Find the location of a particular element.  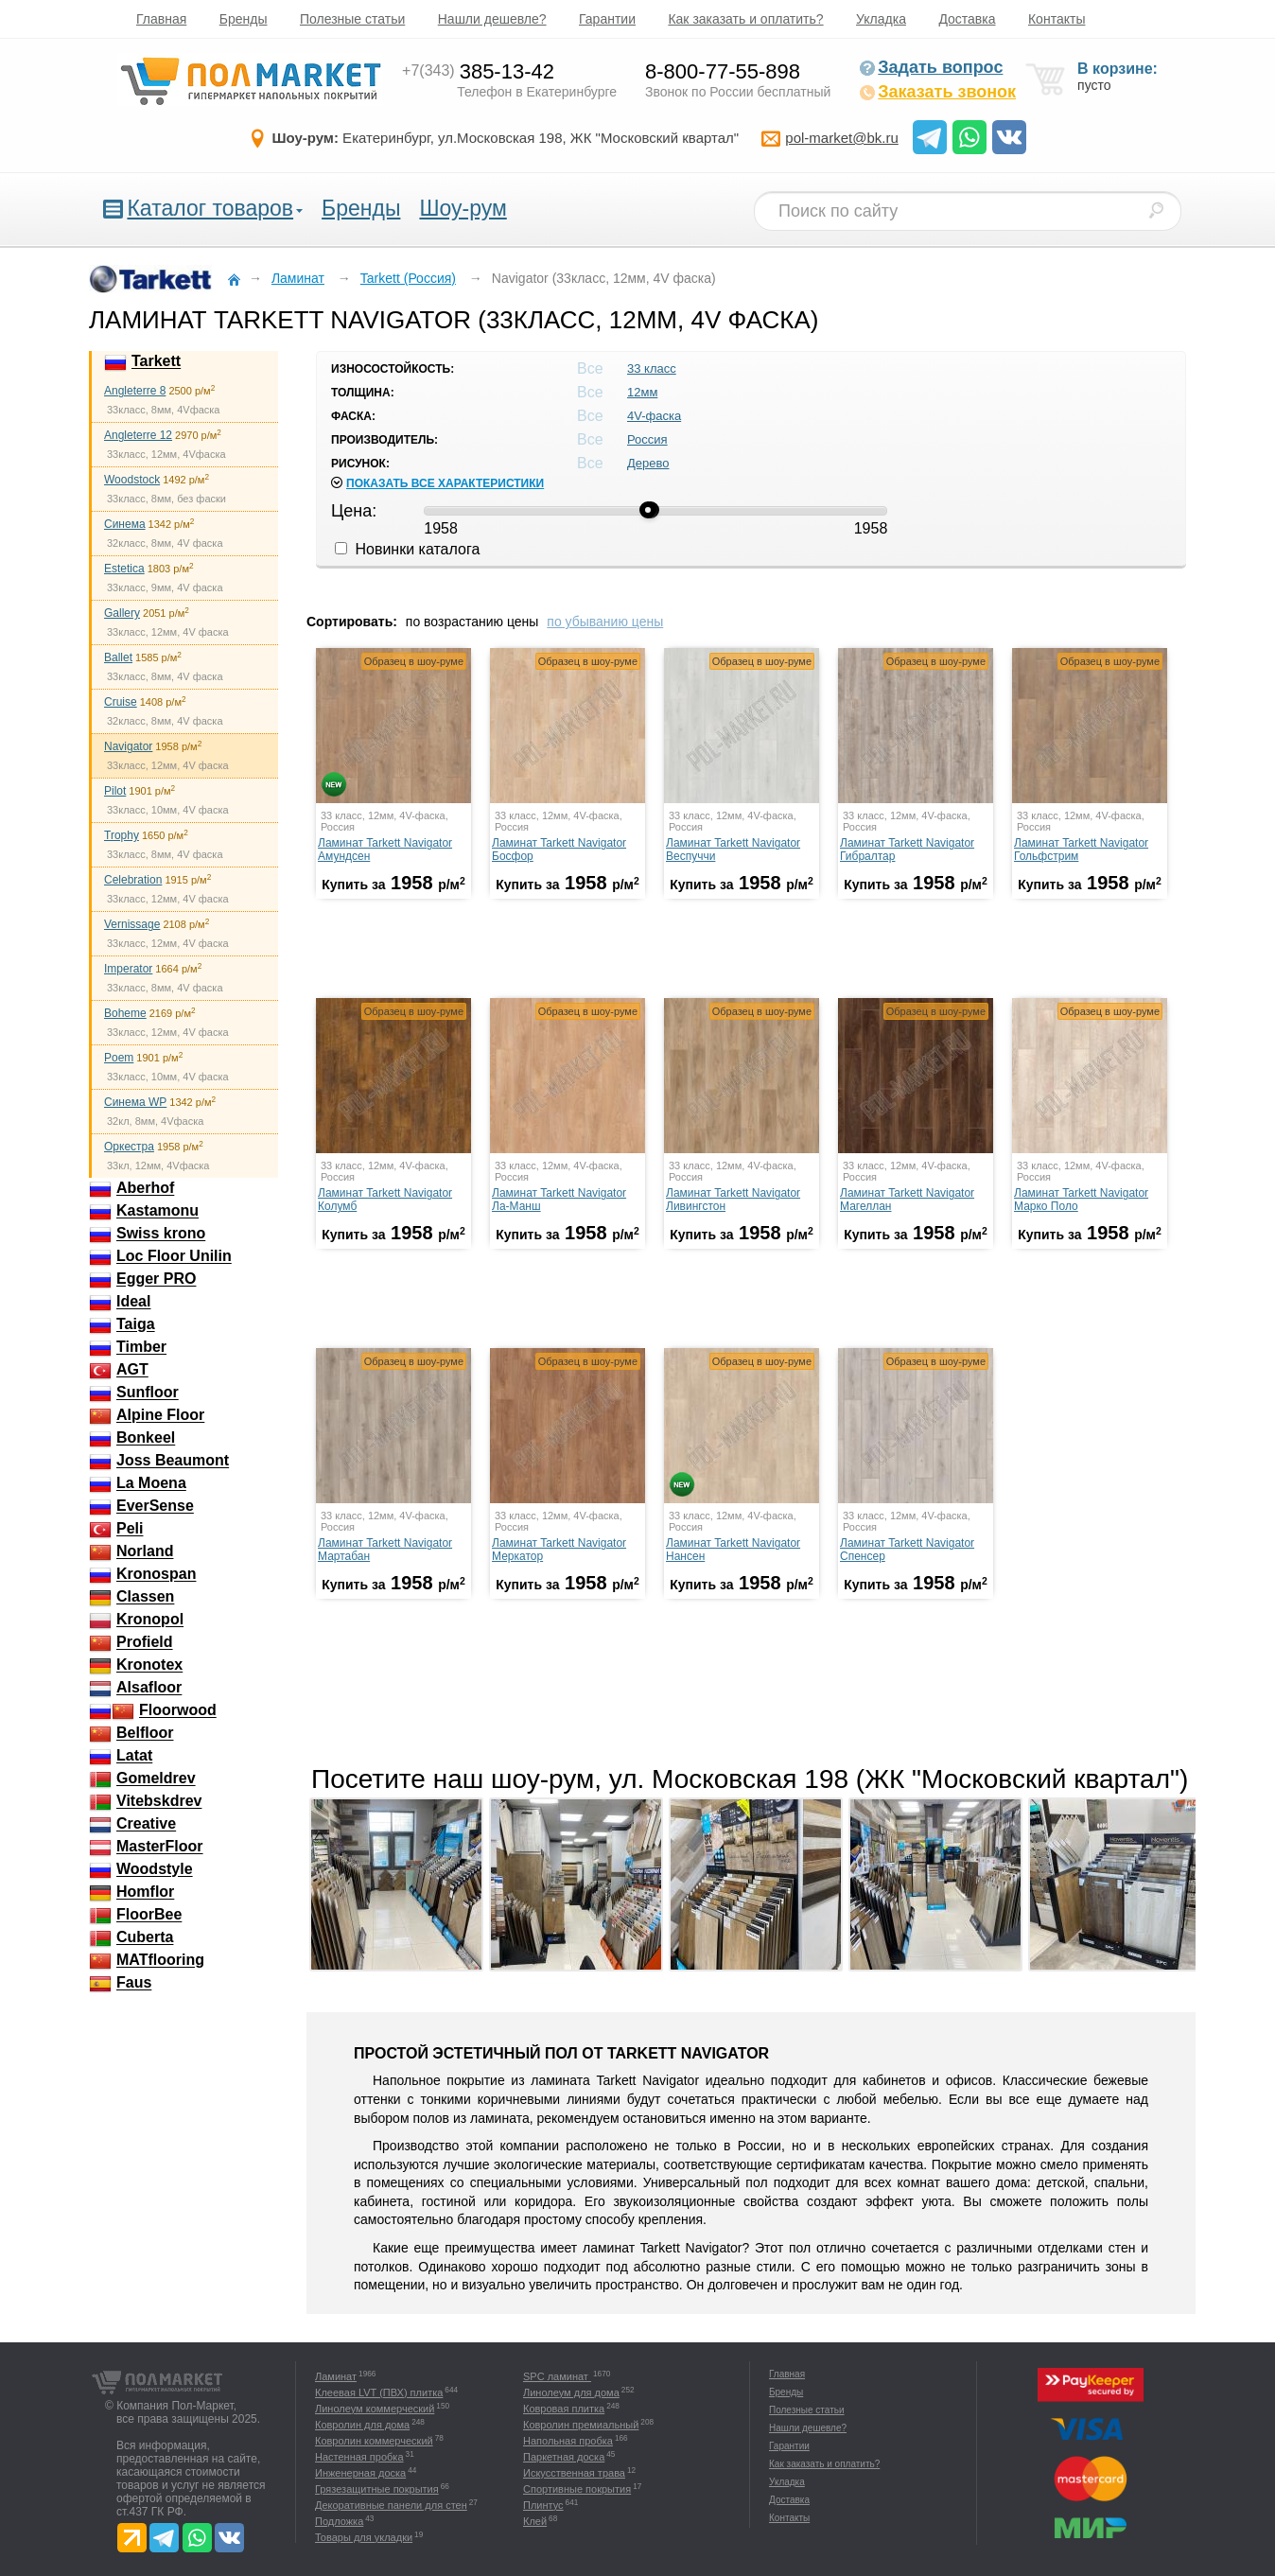

SPC ламинат is located at coordinates (557, 2376).